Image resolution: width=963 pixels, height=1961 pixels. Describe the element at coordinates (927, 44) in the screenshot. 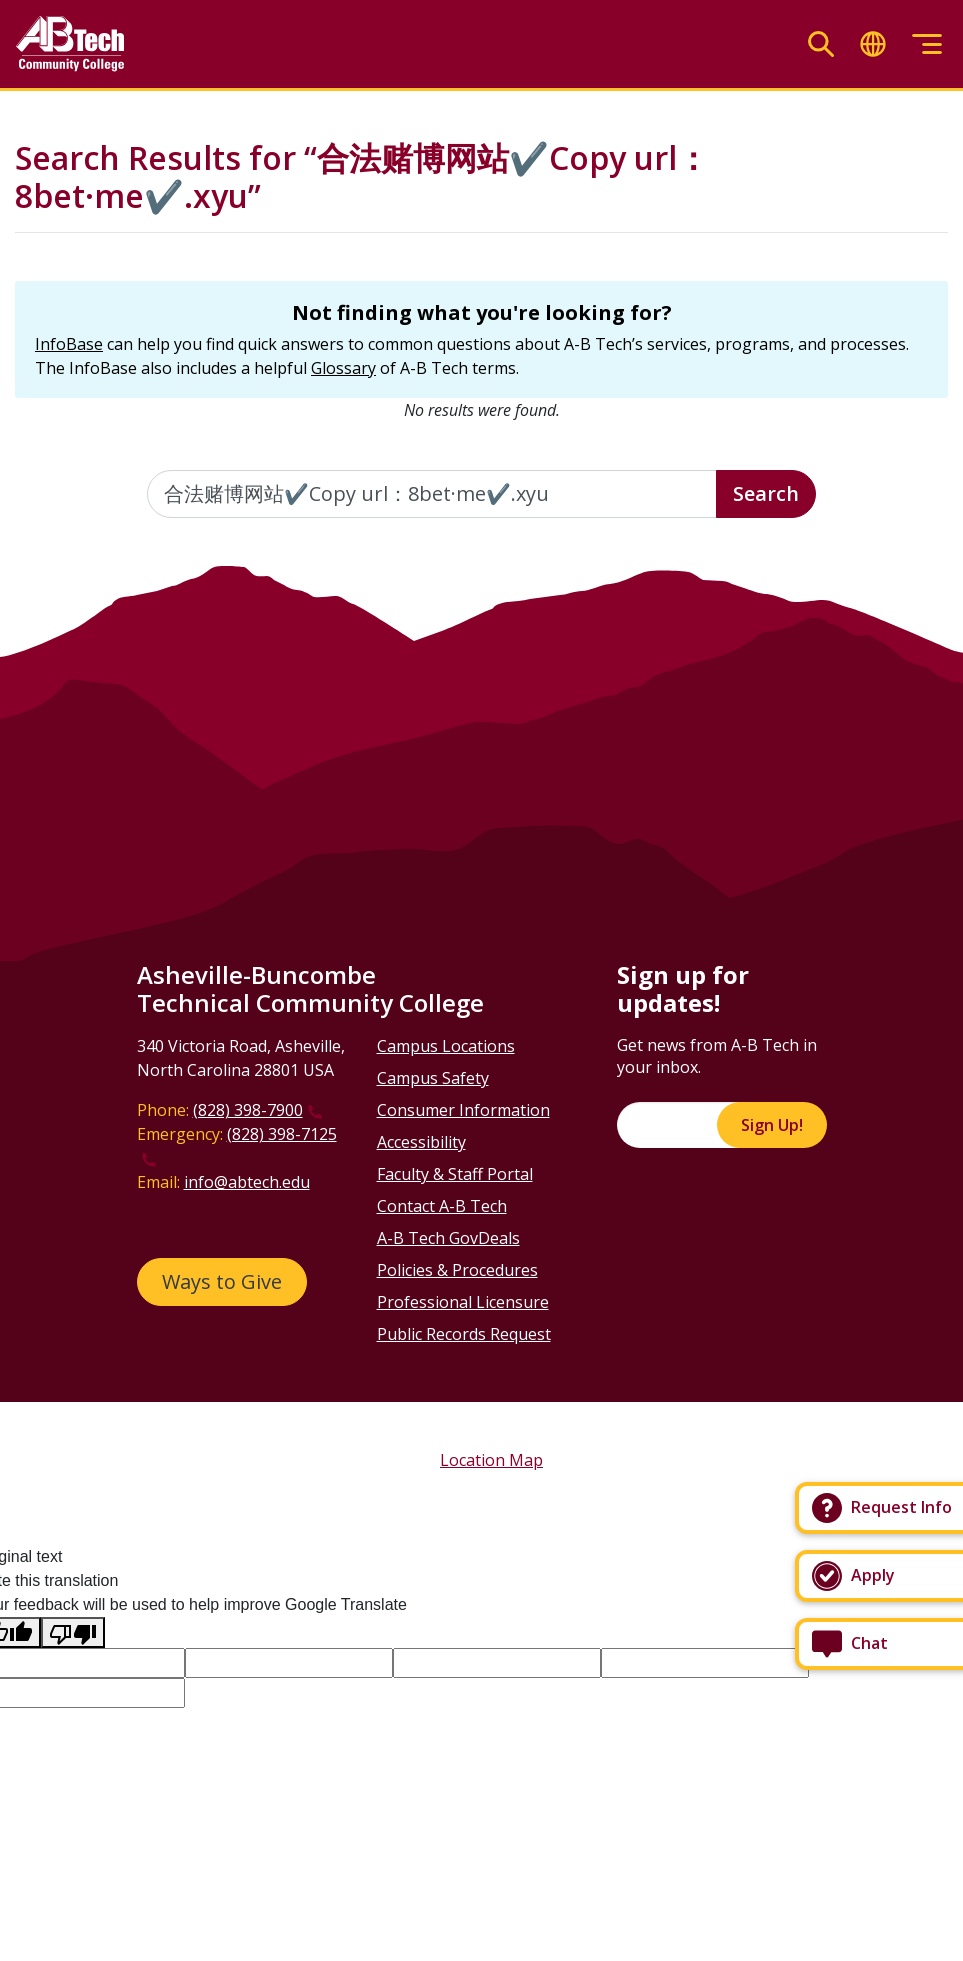

I see `[Toggle menu]` at that location.